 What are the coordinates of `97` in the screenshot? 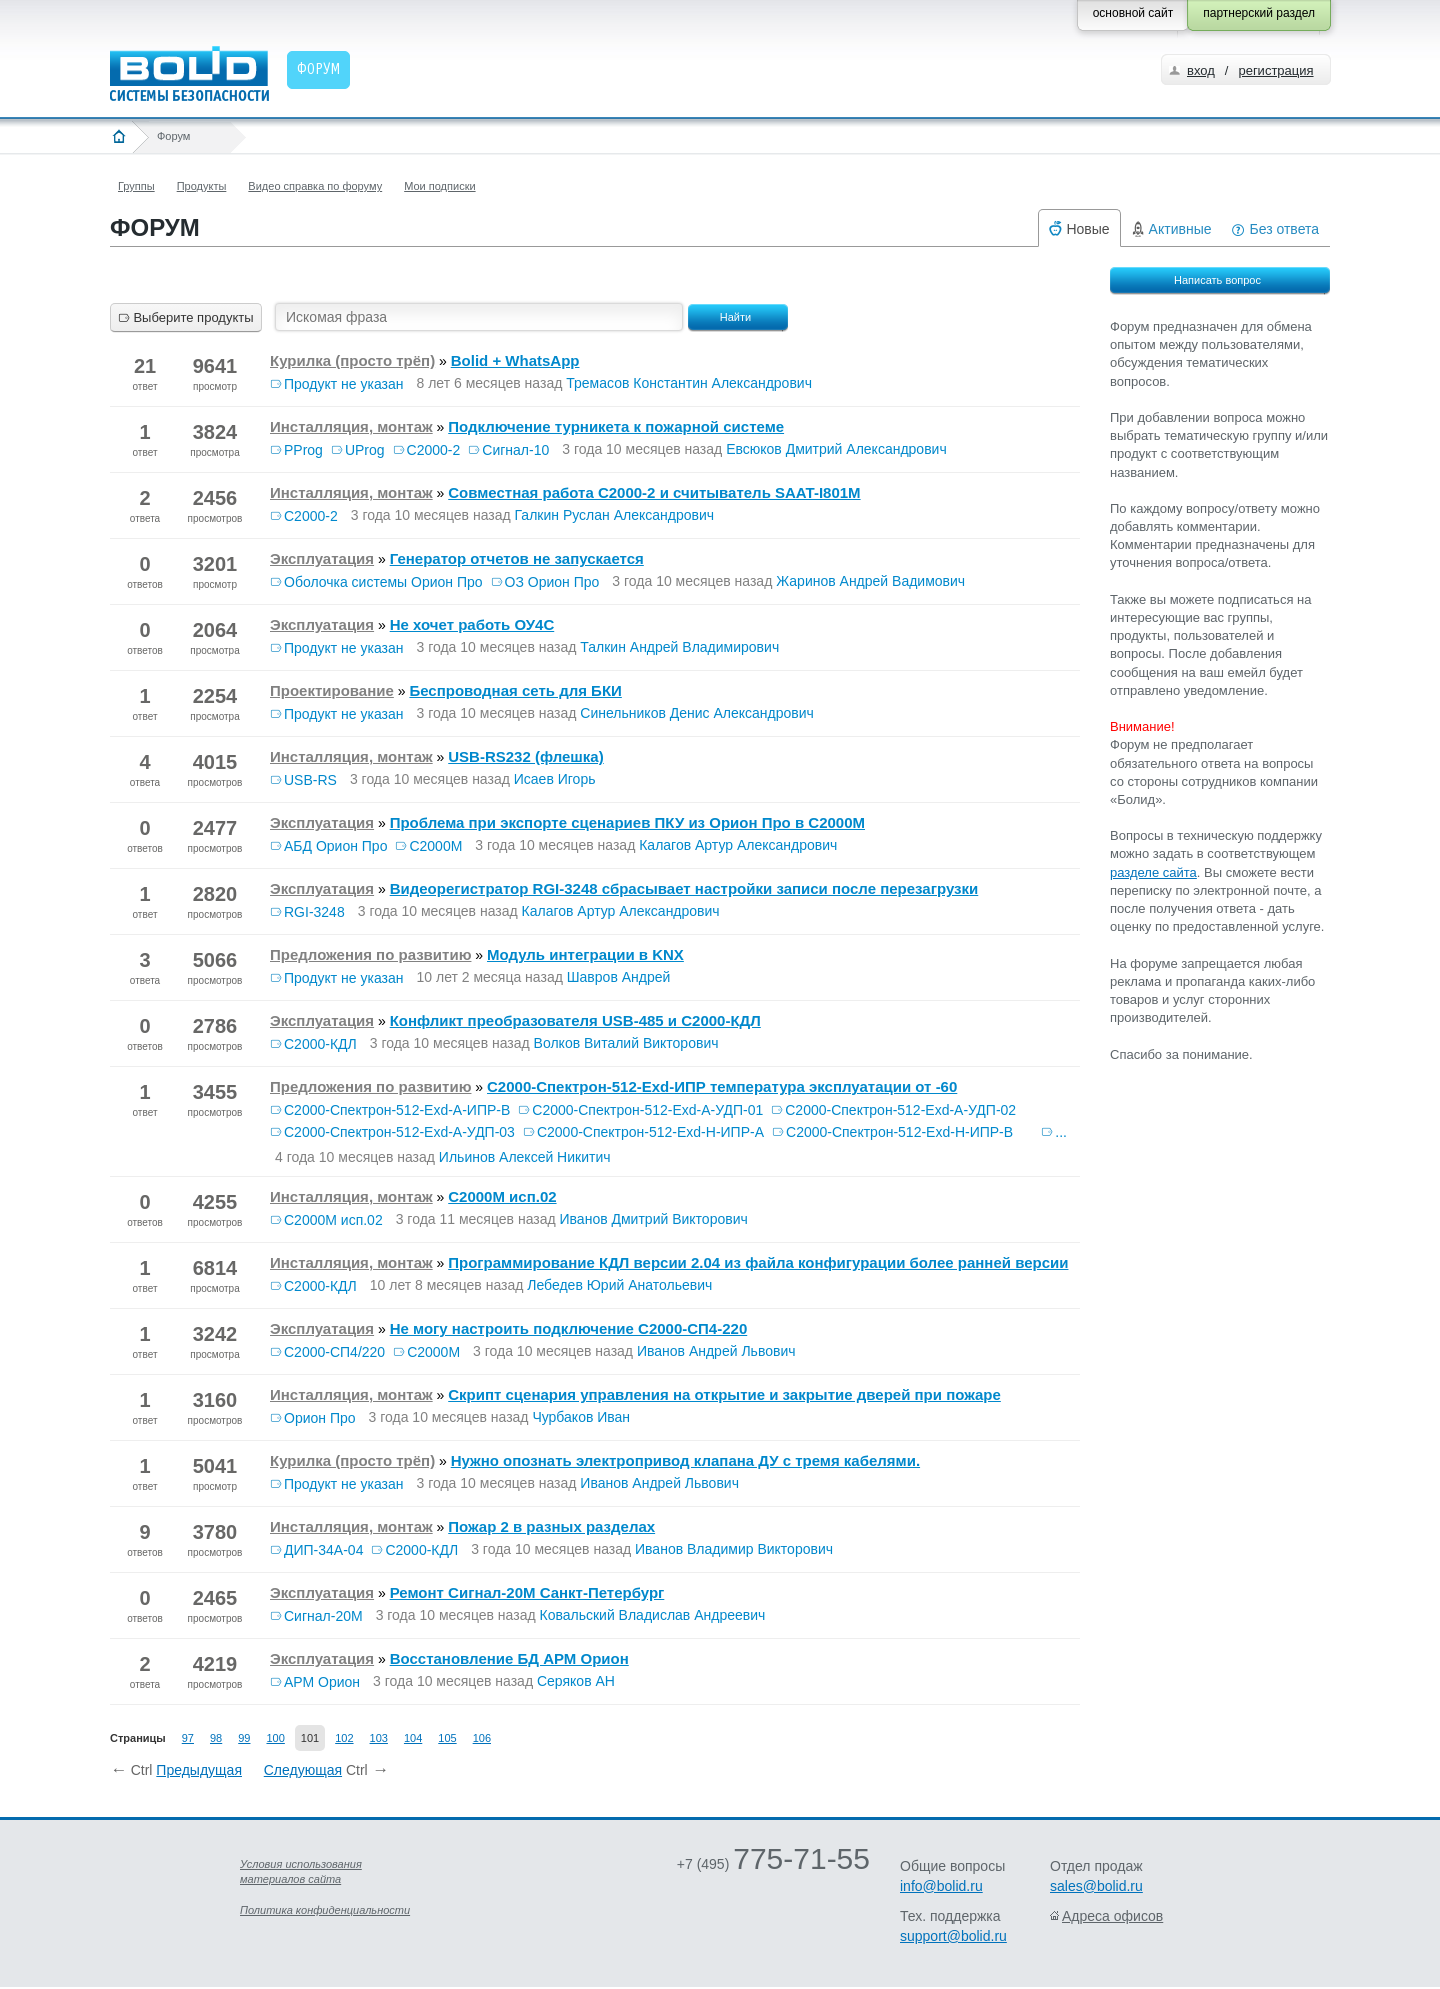 It's located at (188, 1738).